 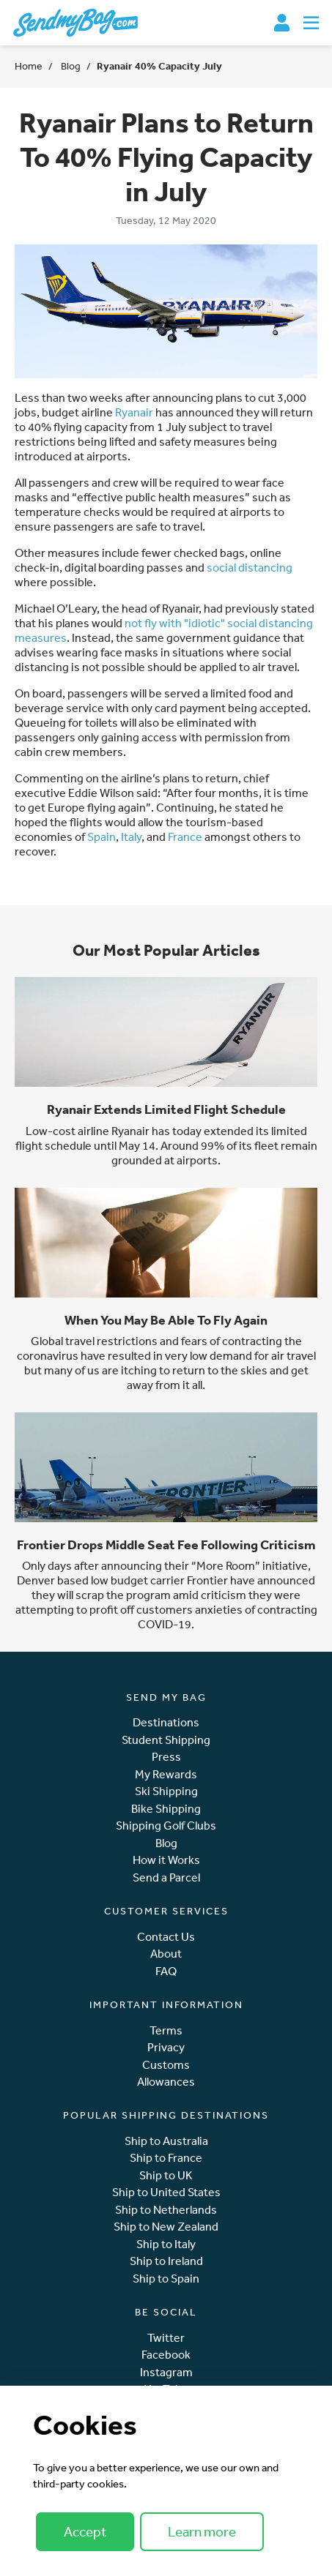 What do you see at coordinates (166, 2141) in the screenshot?
I see `Ship to Australia` at bounding box center [166, 2141].